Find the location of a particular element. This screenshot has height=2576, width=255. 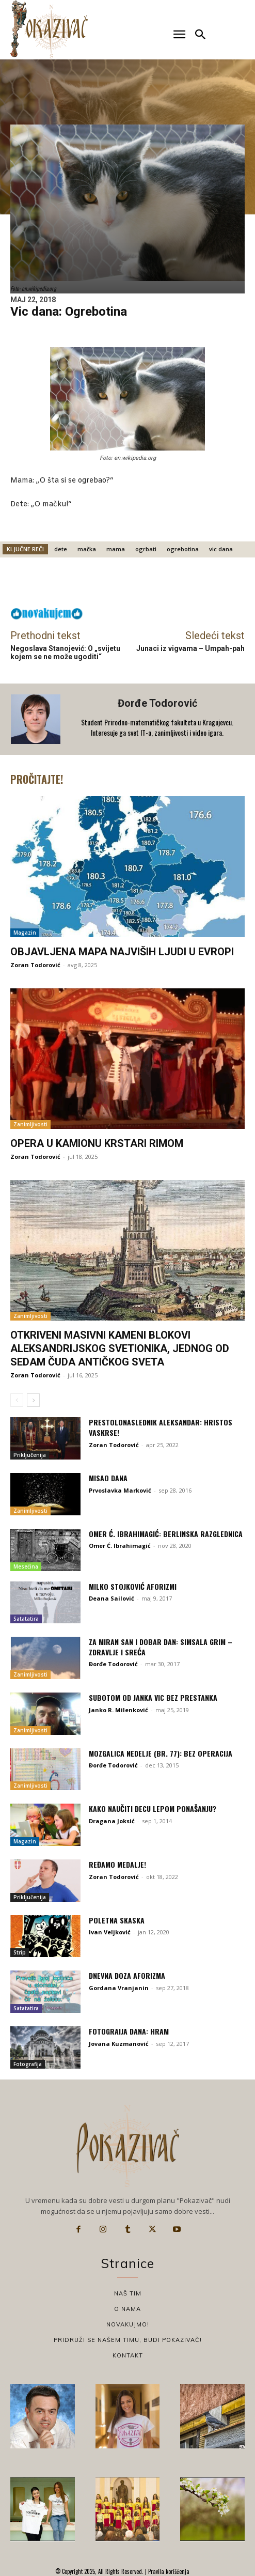

Fotografija is located at coordinates (27, 2064).